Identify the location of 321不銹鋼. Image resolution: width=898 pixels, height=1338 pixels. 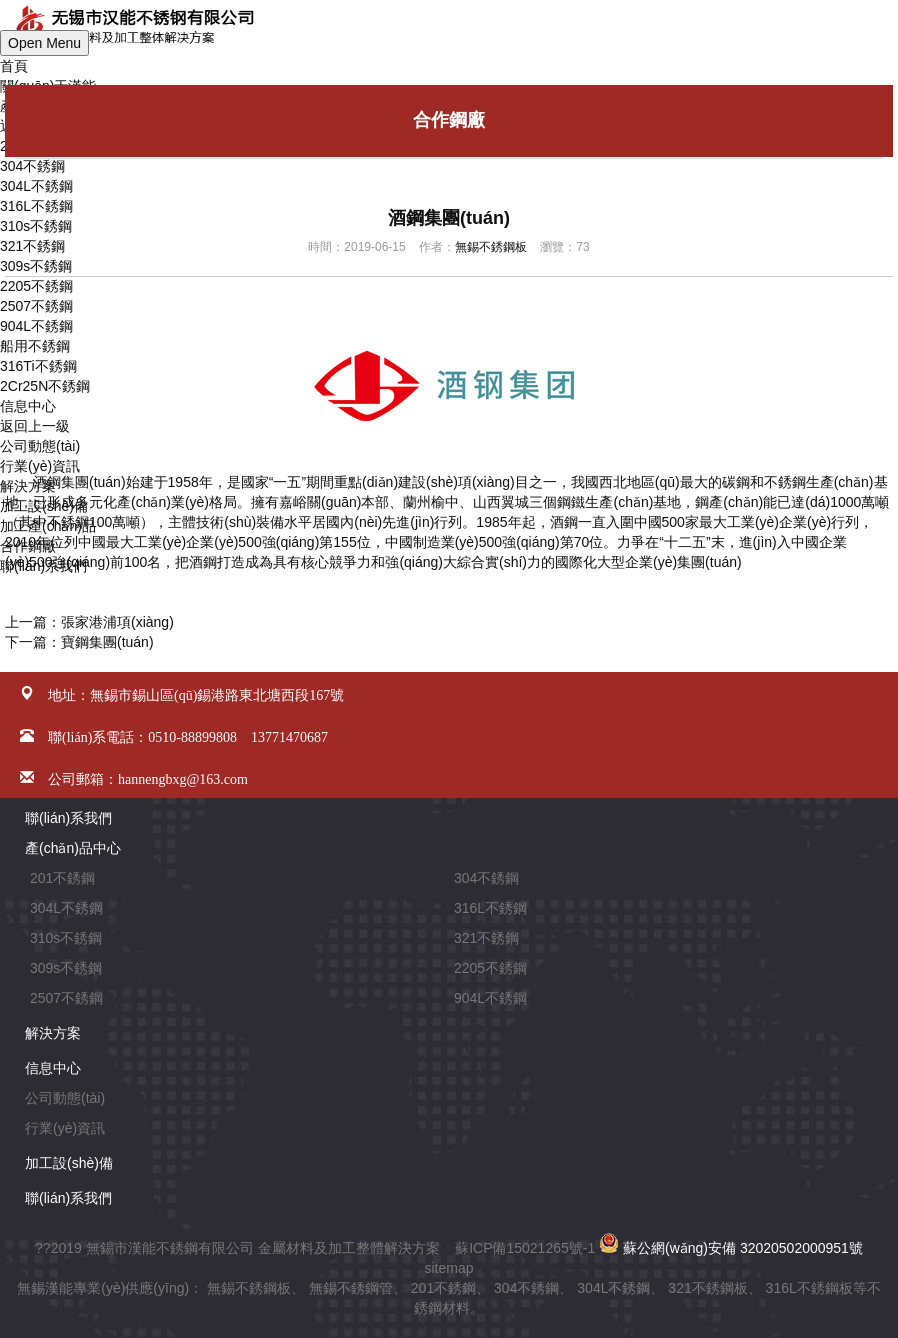
(486, 938).